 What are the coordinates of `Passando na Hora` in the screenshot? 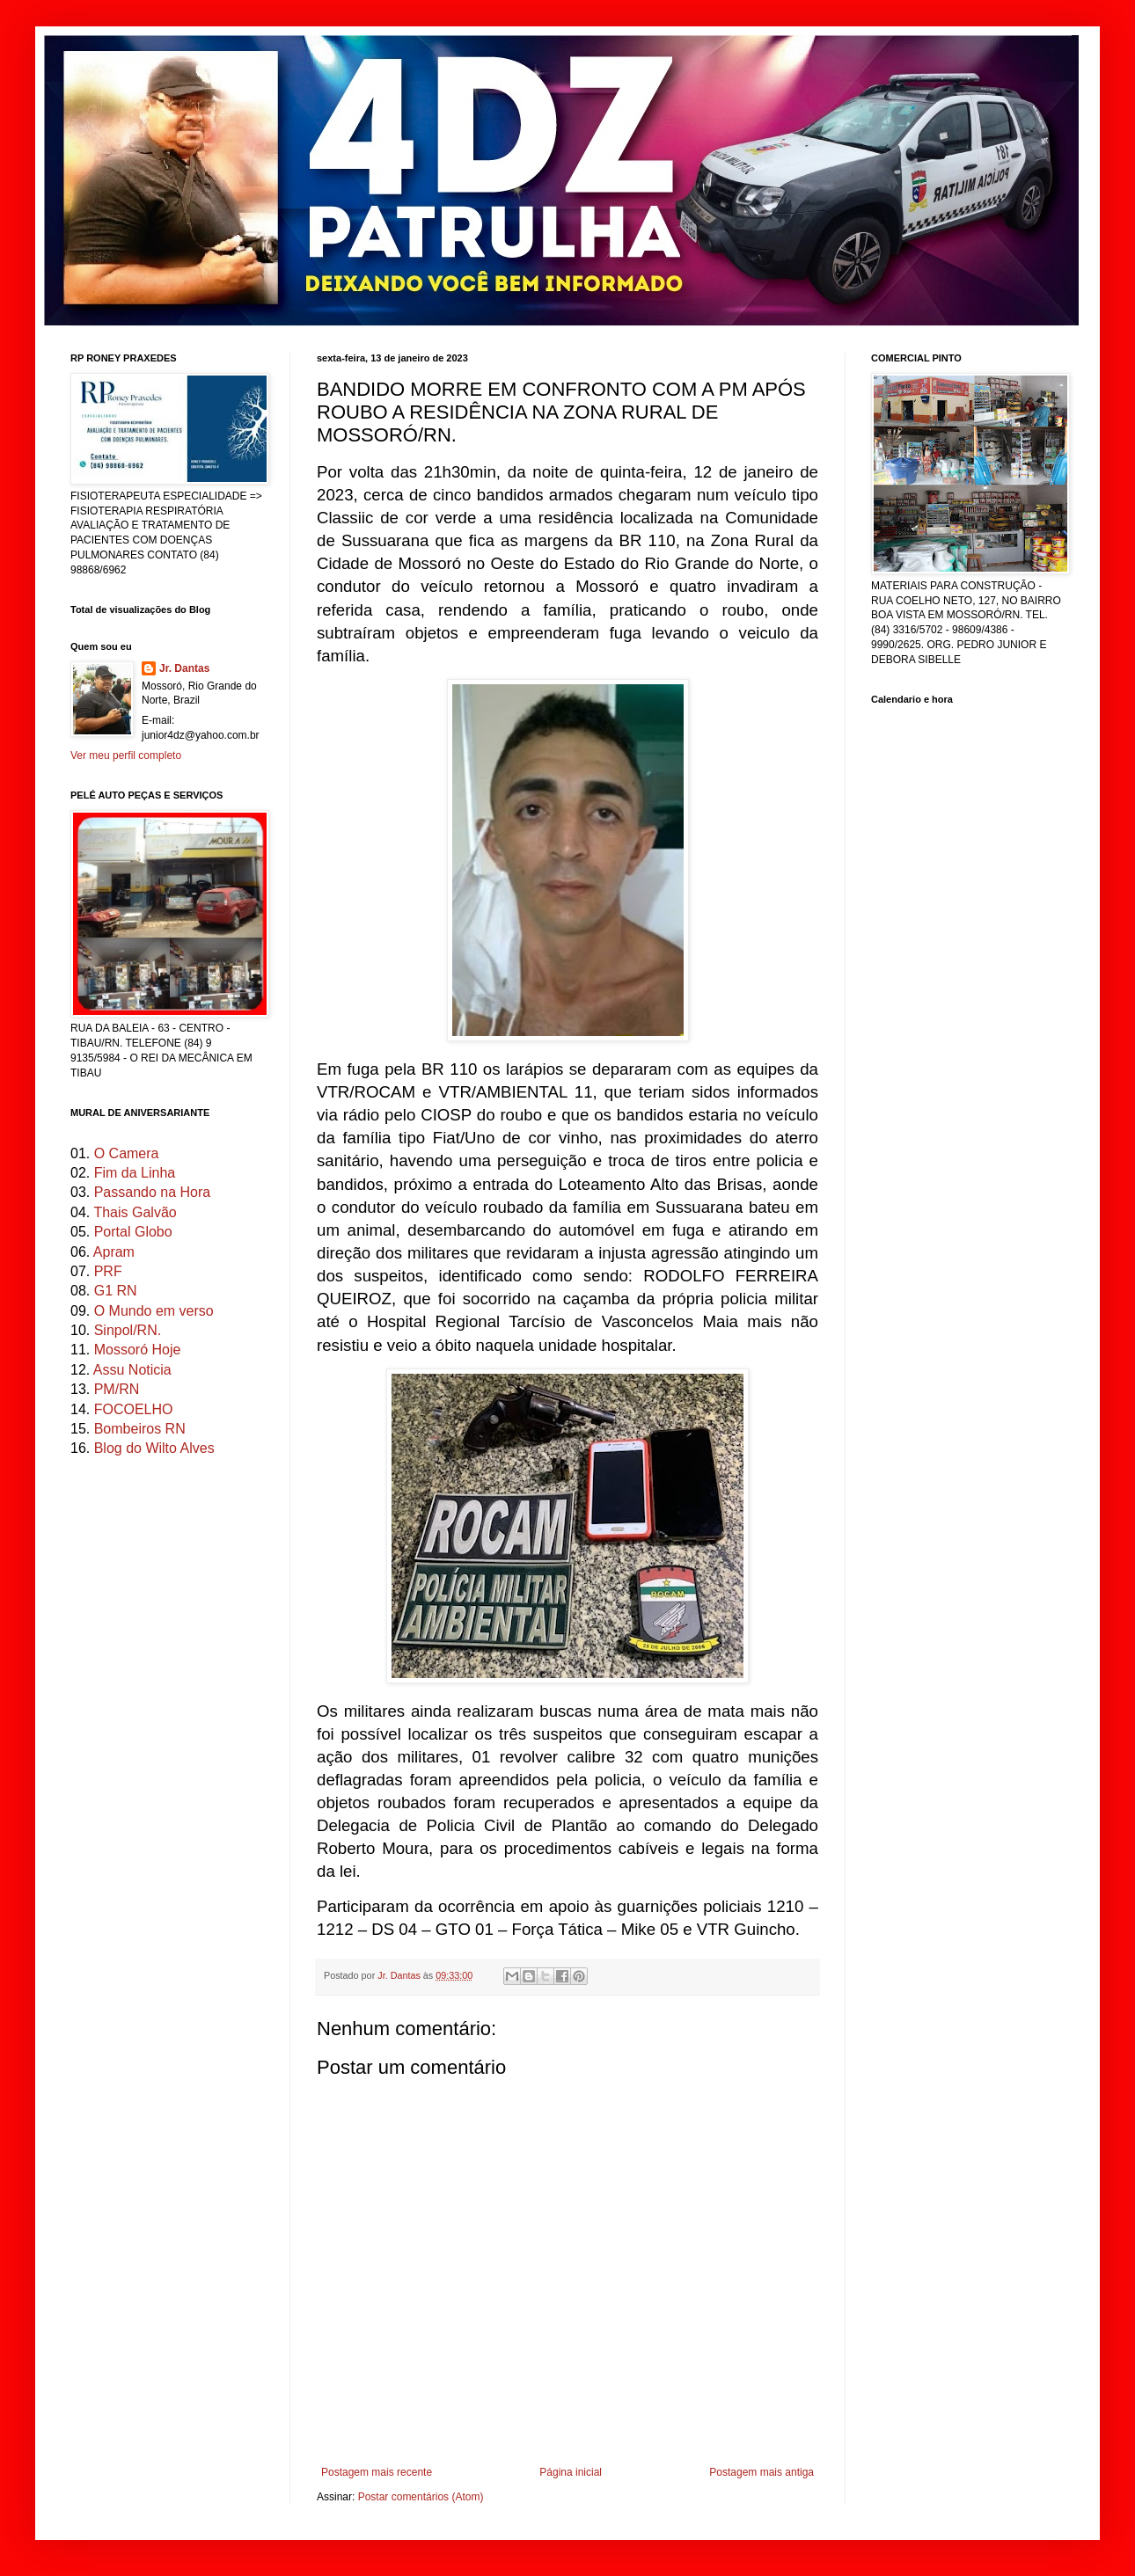 It's located at (152, 1192).